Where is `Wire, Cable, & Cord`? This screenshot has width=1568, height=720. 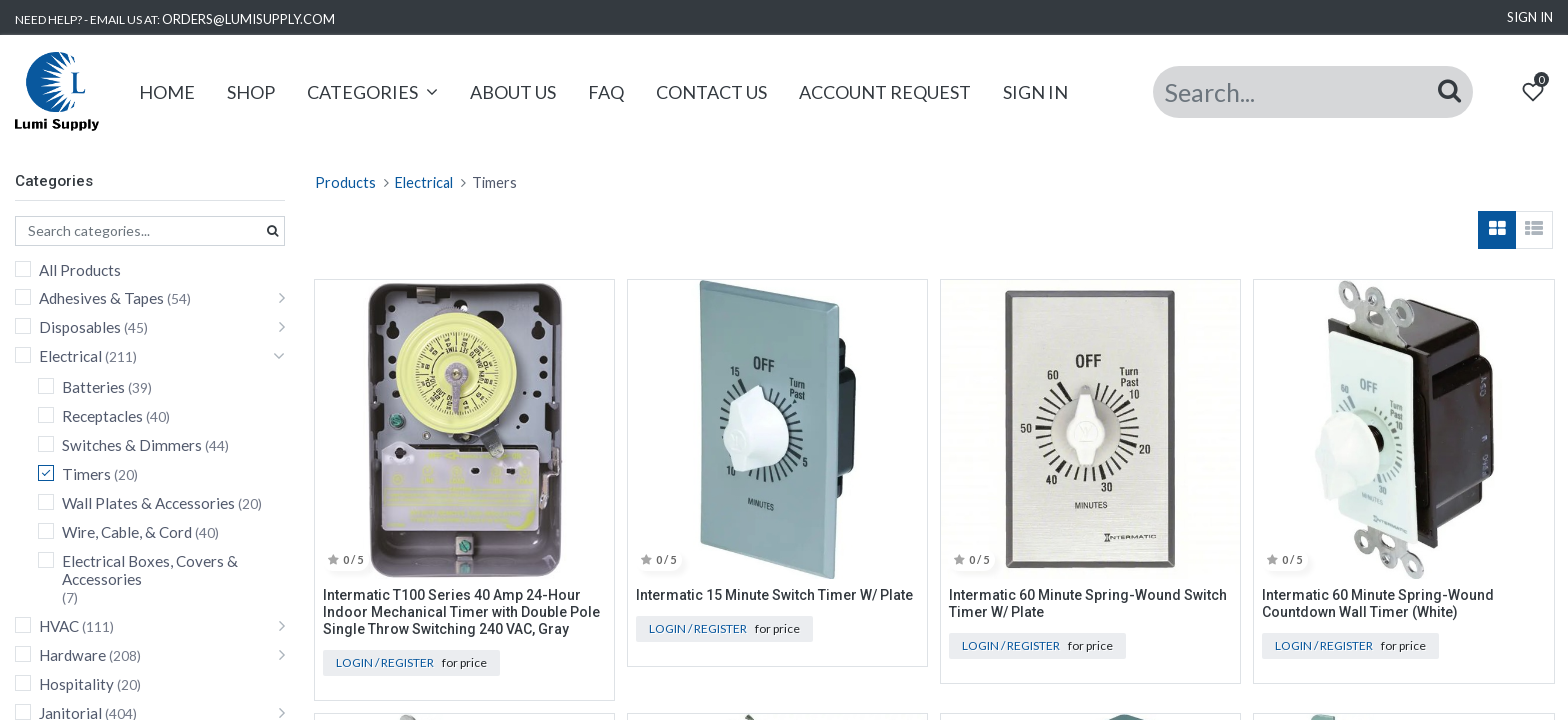
Wire, Cable, & Cord is located at coordinates (127, 532).